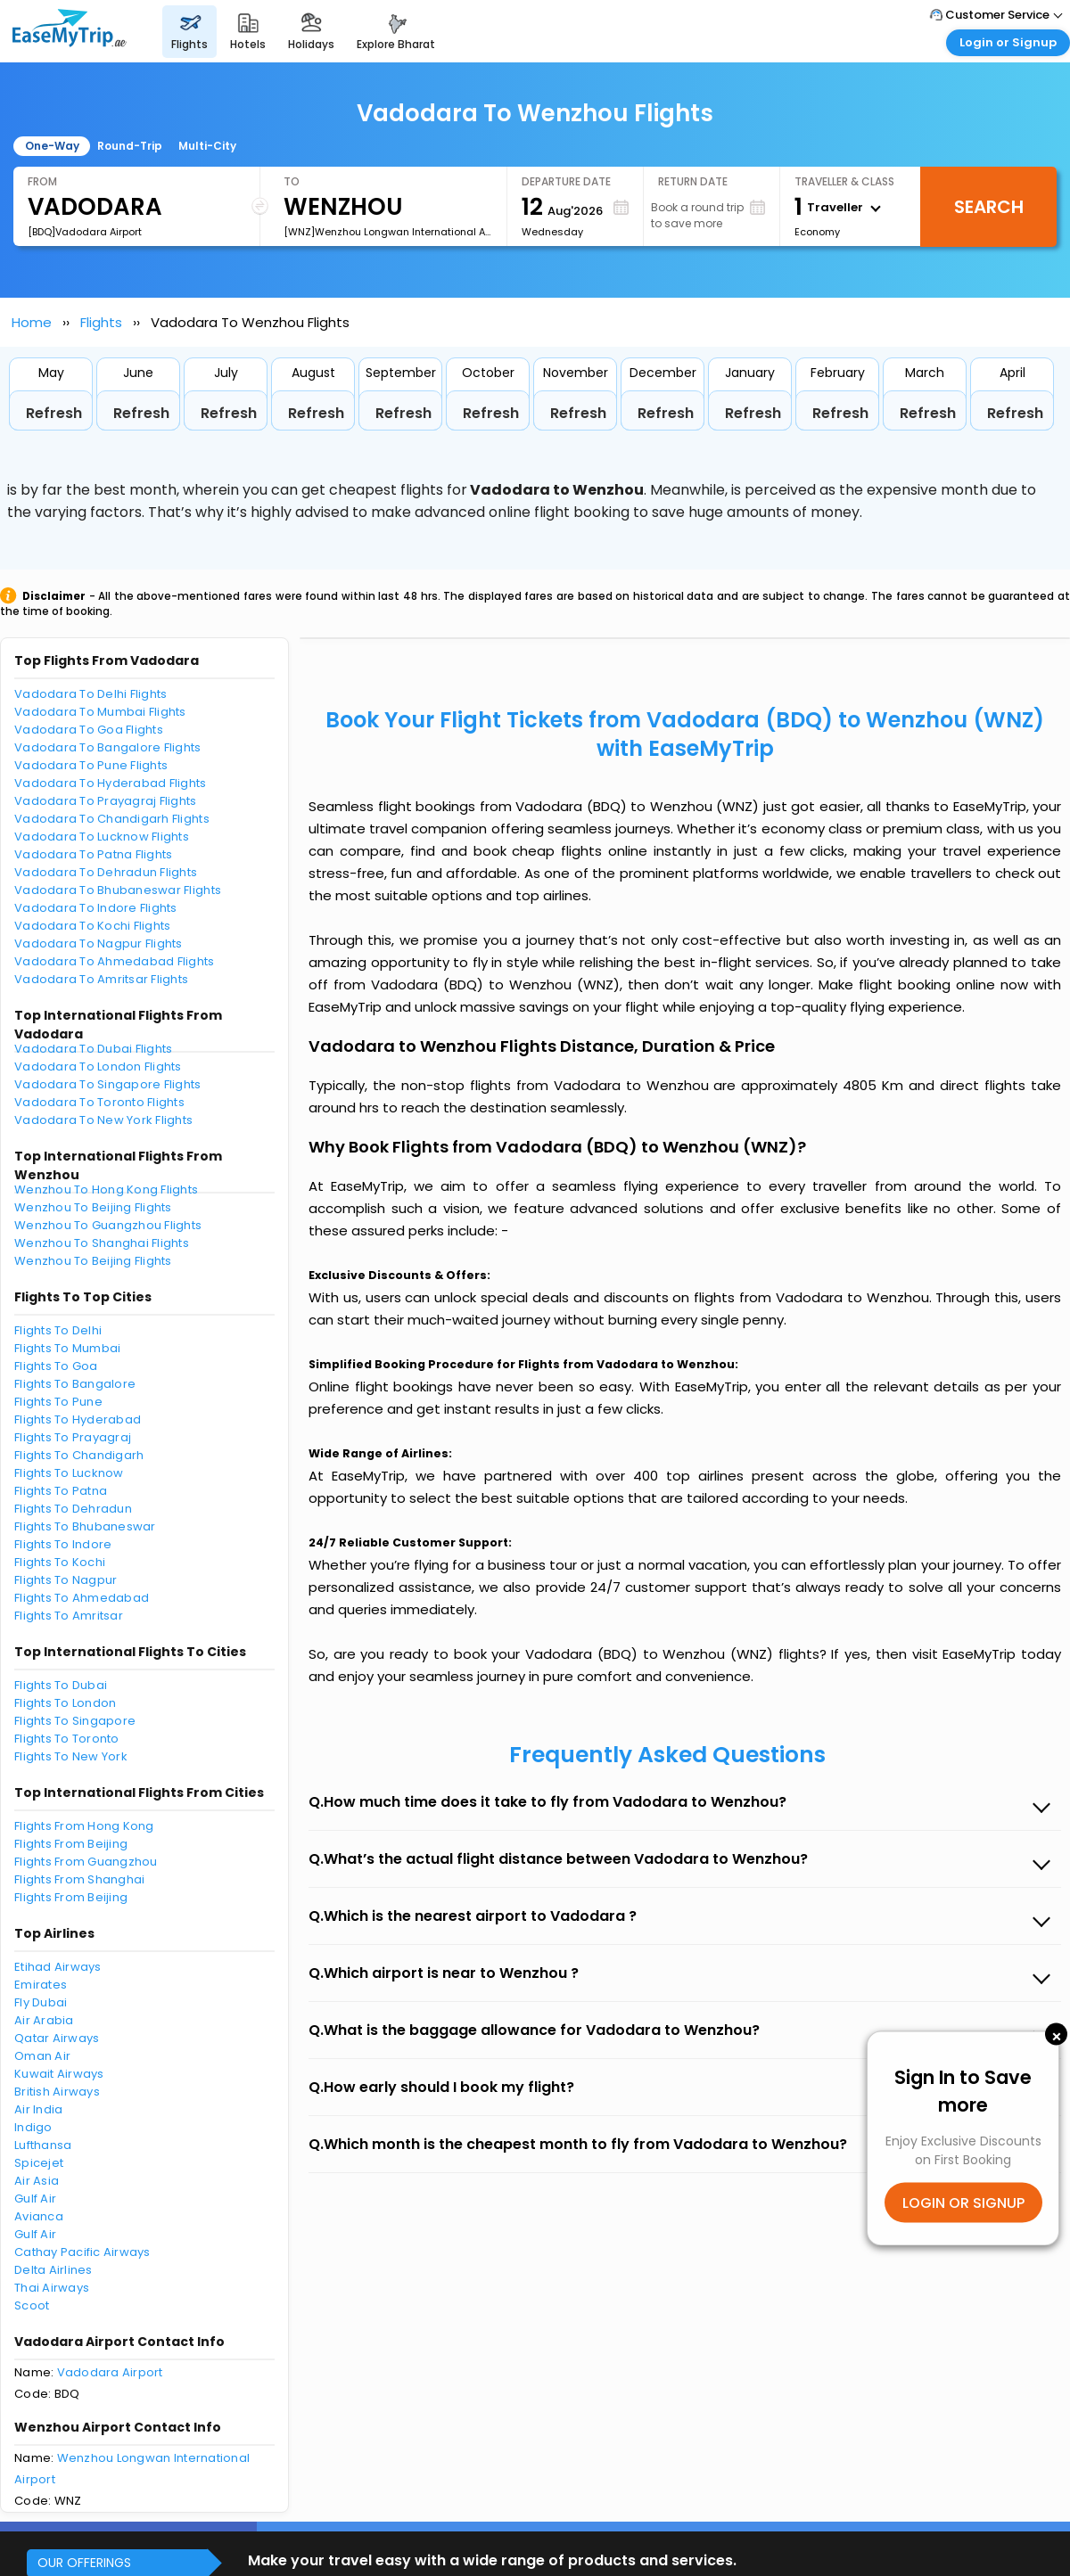 The height and width of the screenshot is (2576, 1070). What do you see at coordinates (388, 232) in the screenshot?
I see `[WNZ]Wenzhou Longwan International Airport` at bounding box center [388, 232].